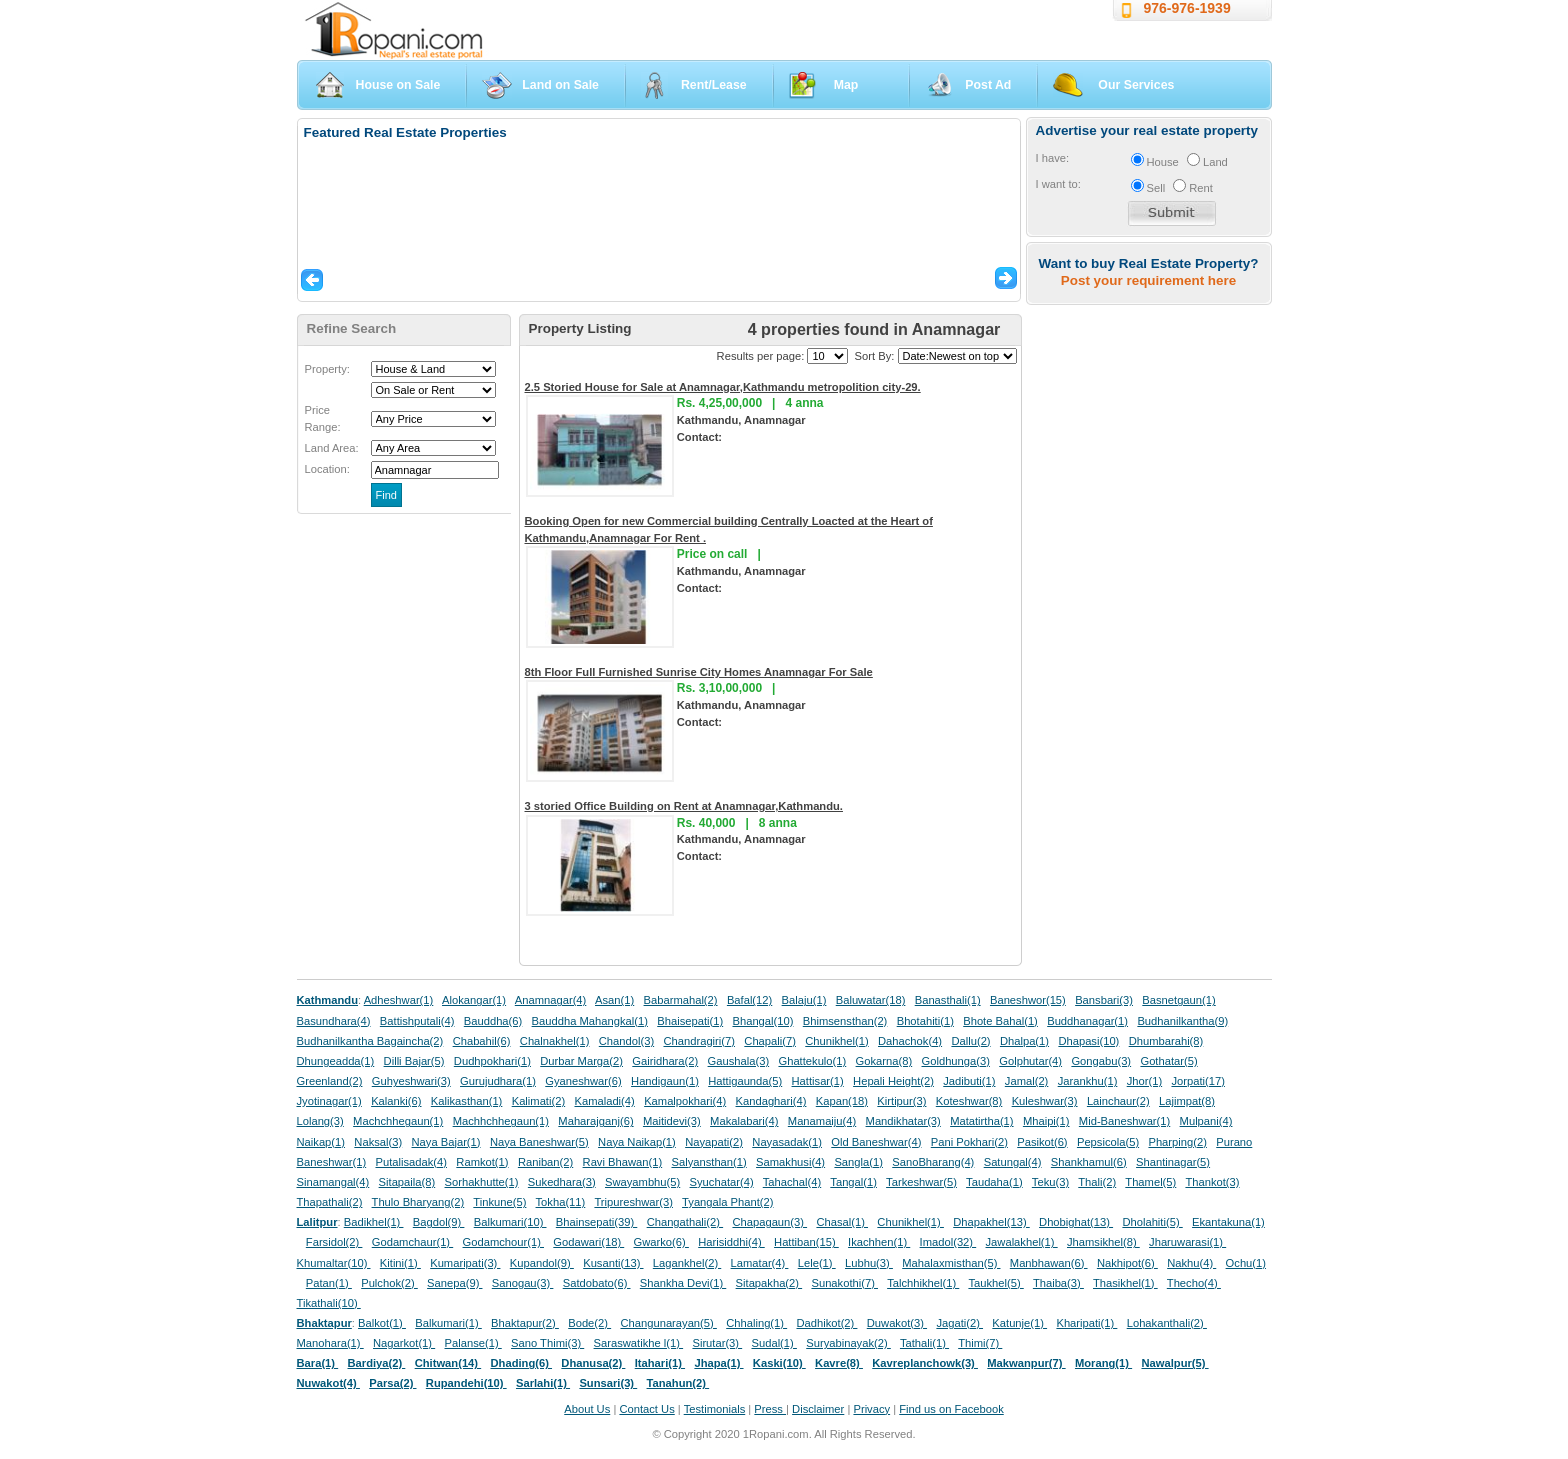  What do you see at coordinates (404, 1343) in the screenshot?
I see `Nagarkot(1)` at bounding box center [404, 1343].